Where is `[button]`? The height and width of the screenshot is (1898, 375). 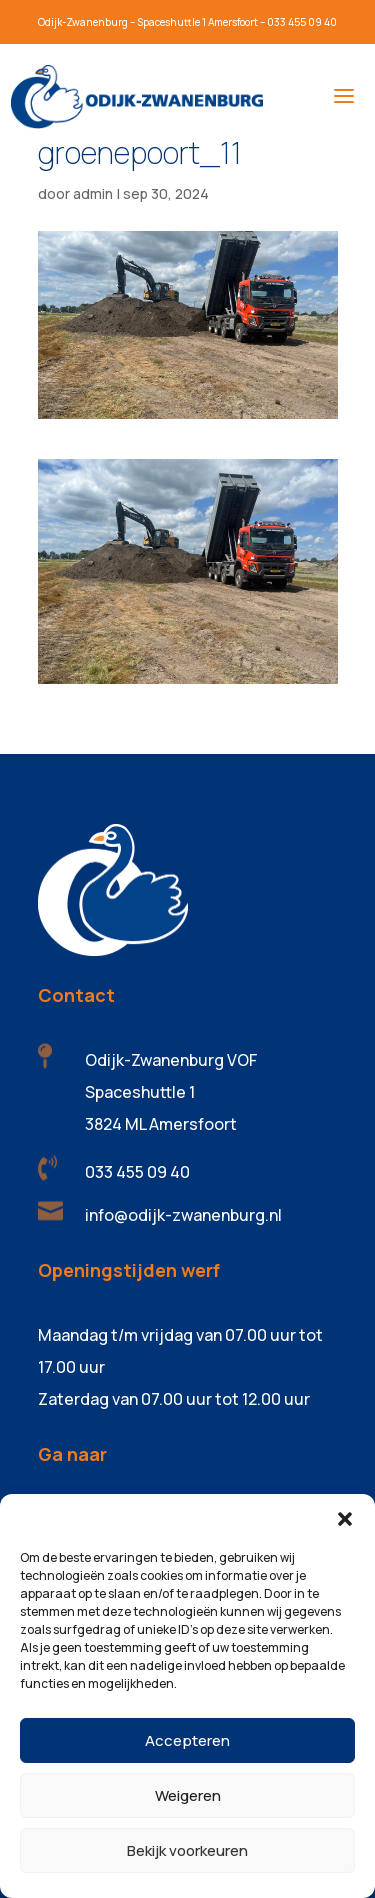
[button] is located at coordinates (345, 1519).